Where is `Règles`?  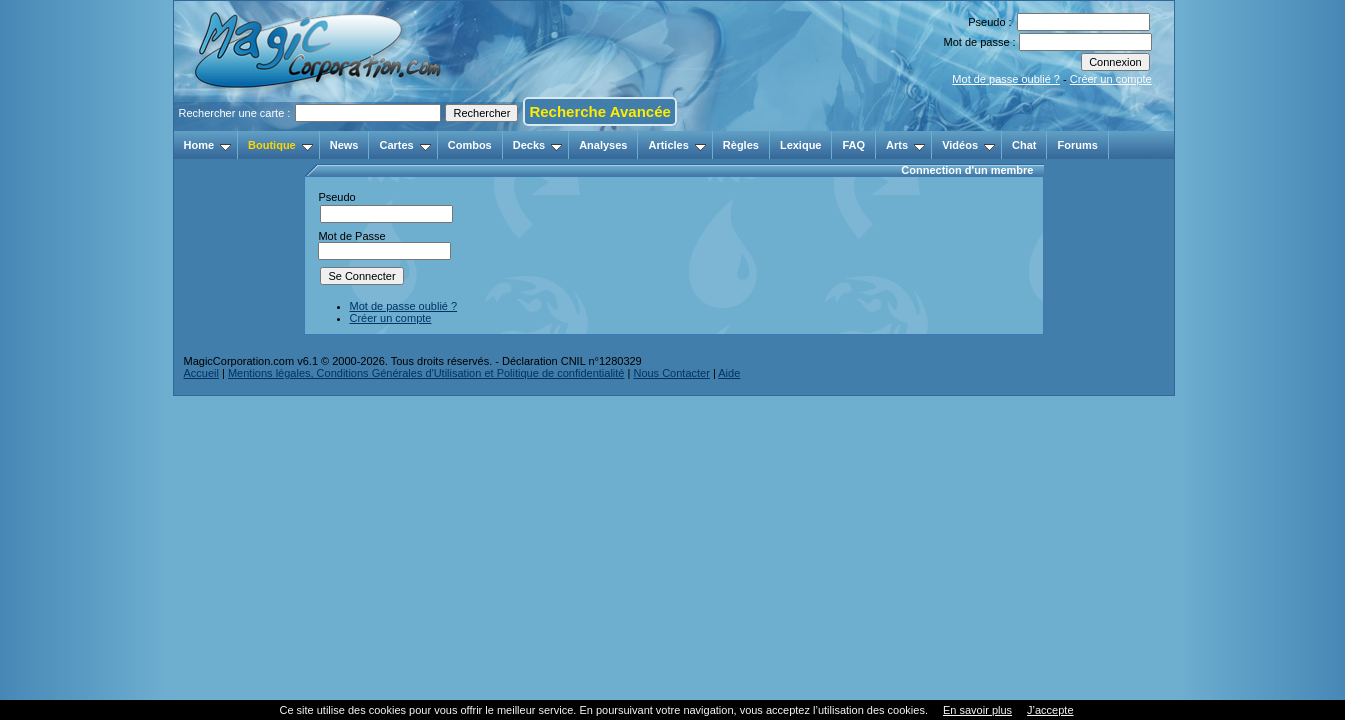 Règles is located at coordinates (741, 145).